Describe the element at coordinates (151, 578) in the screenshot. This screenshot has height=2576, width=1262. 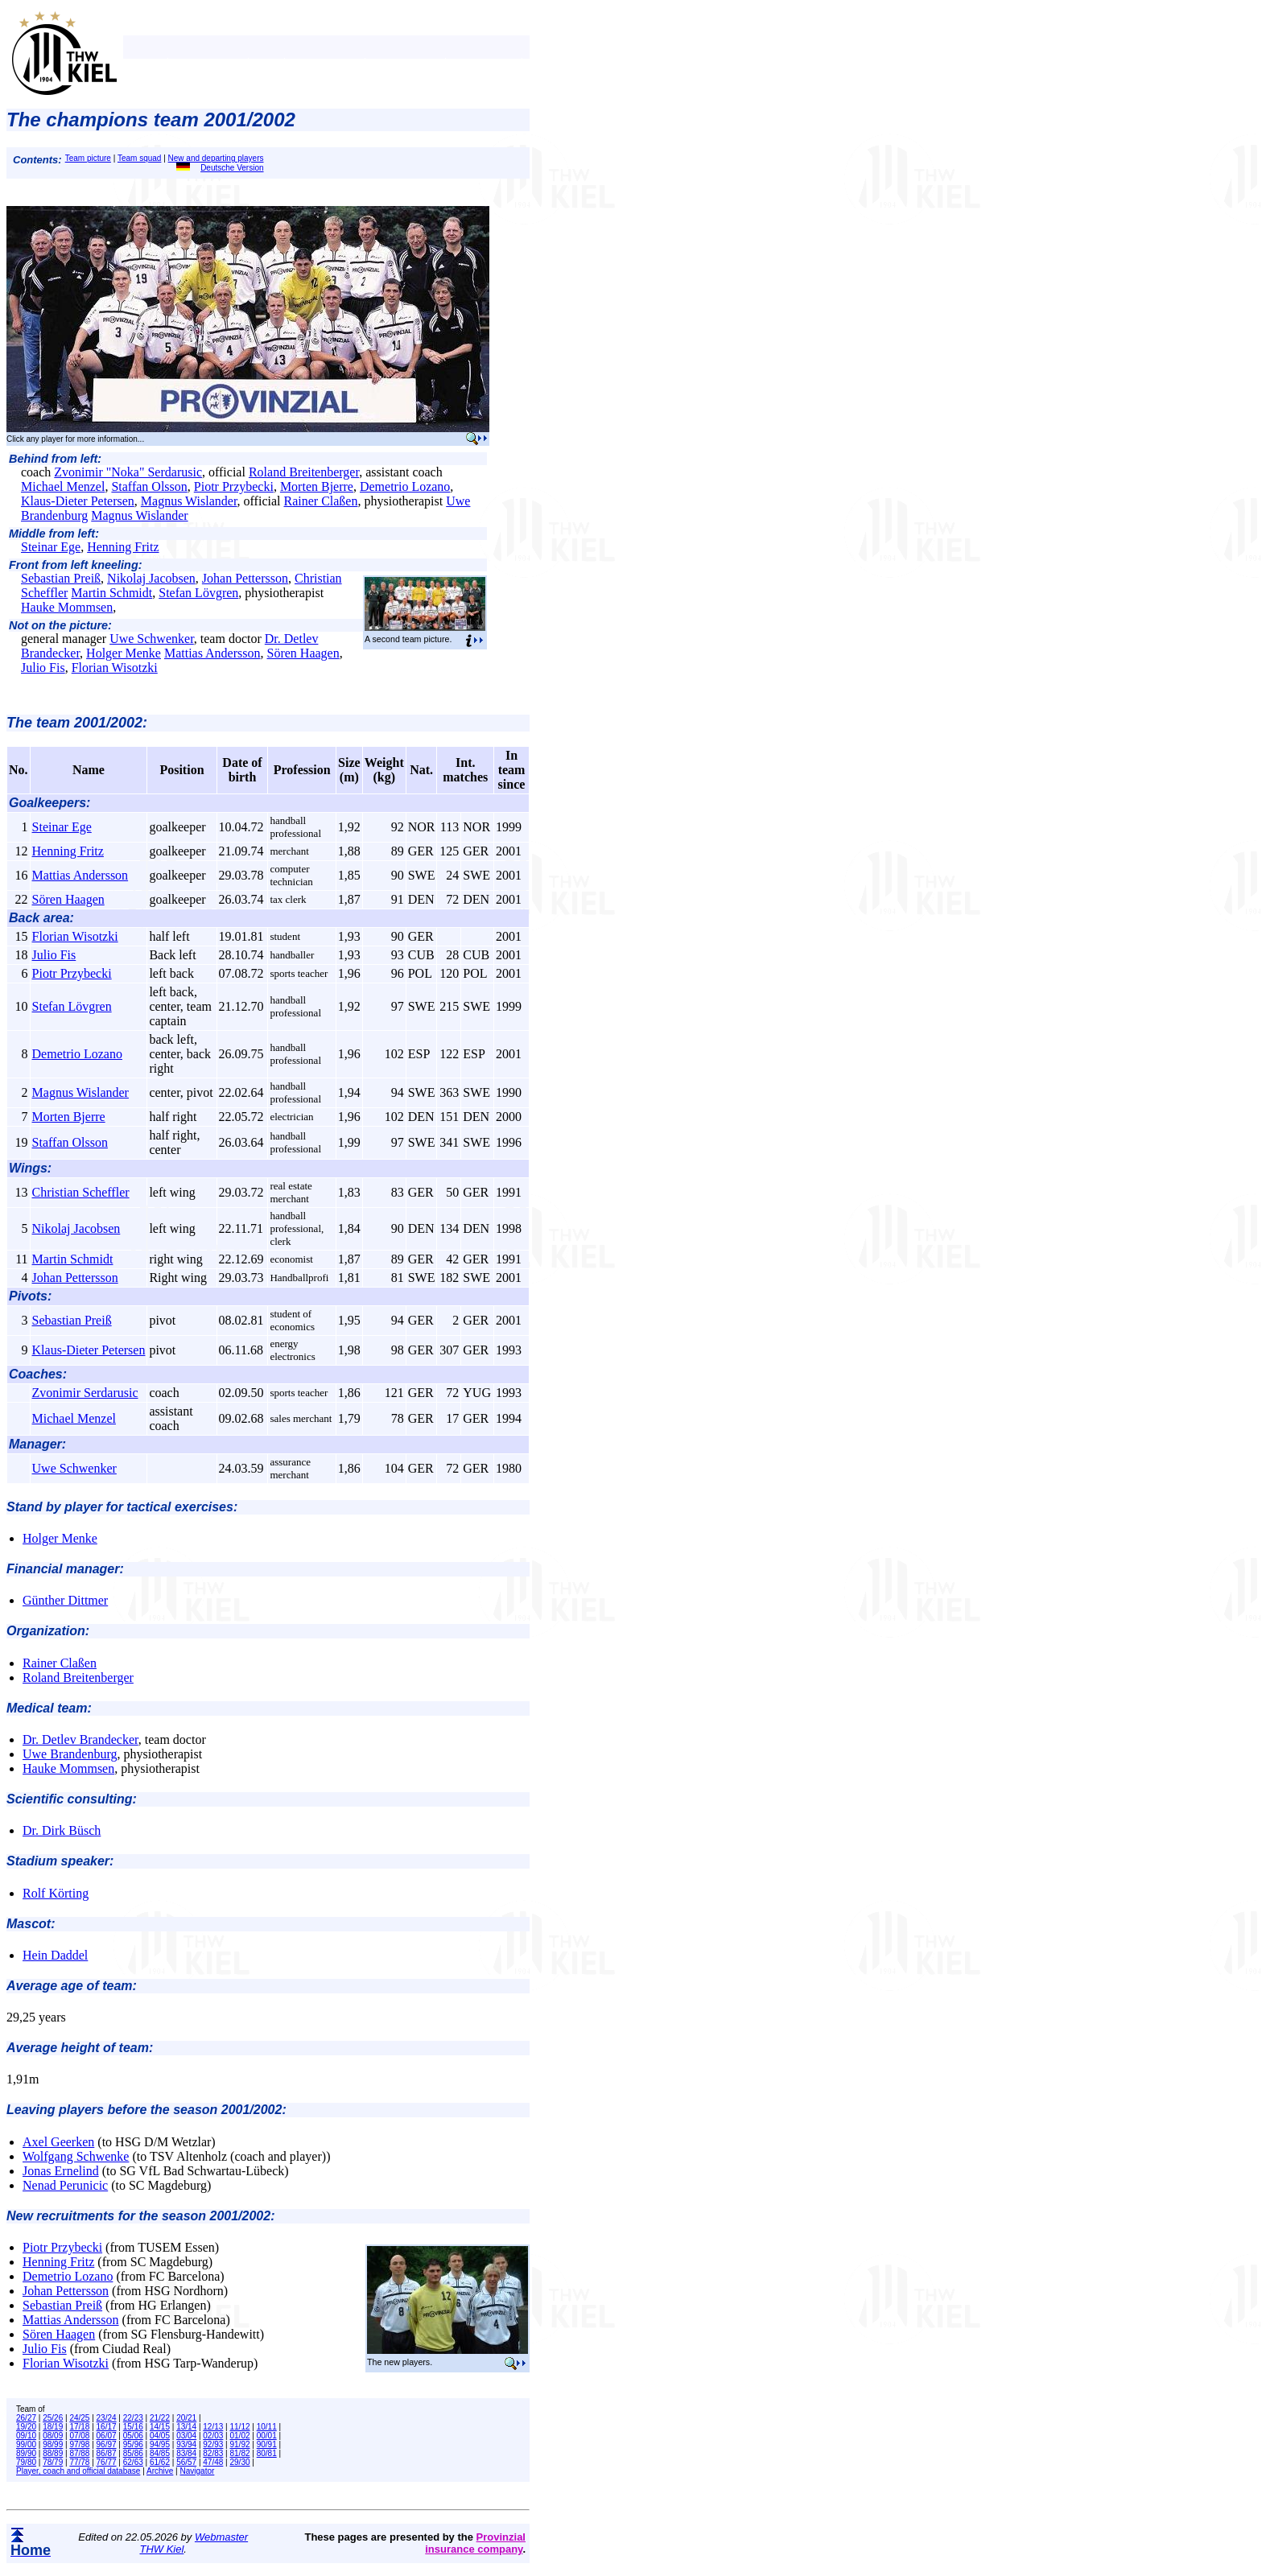
I see `Nikolaj Jacobsen` at that location.